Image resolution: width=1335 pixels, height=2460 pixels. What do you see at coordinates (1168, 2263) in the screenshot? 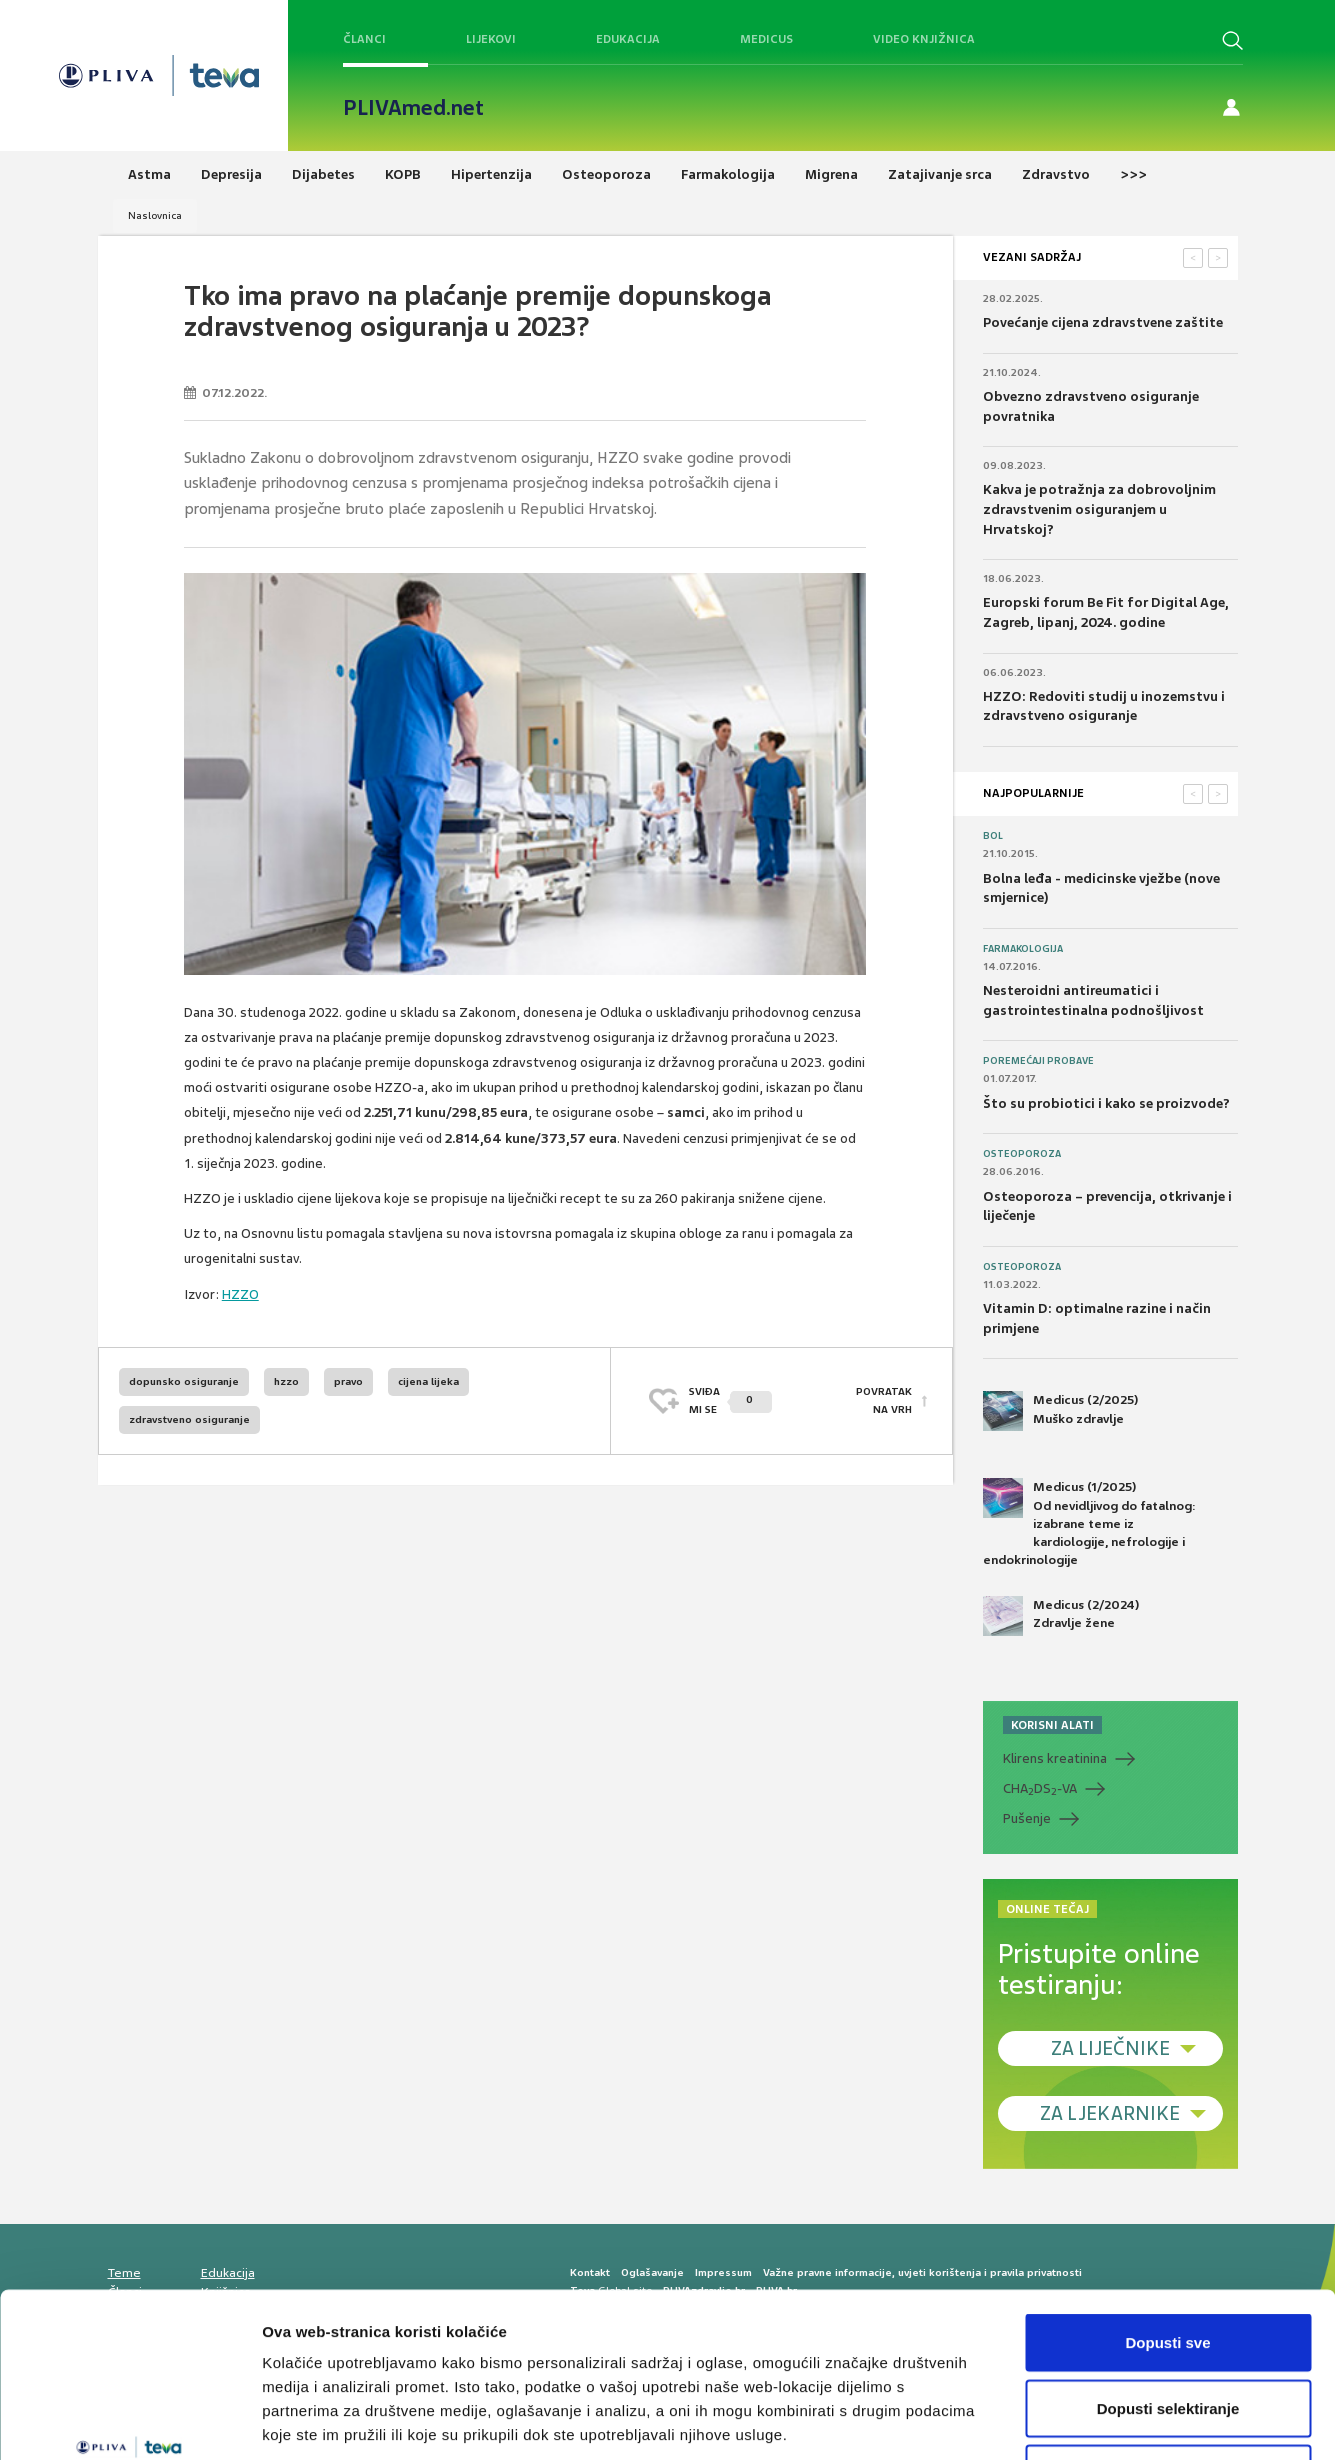
I see `Dopusti selektiranje` at bounding box center [1168, 2263].